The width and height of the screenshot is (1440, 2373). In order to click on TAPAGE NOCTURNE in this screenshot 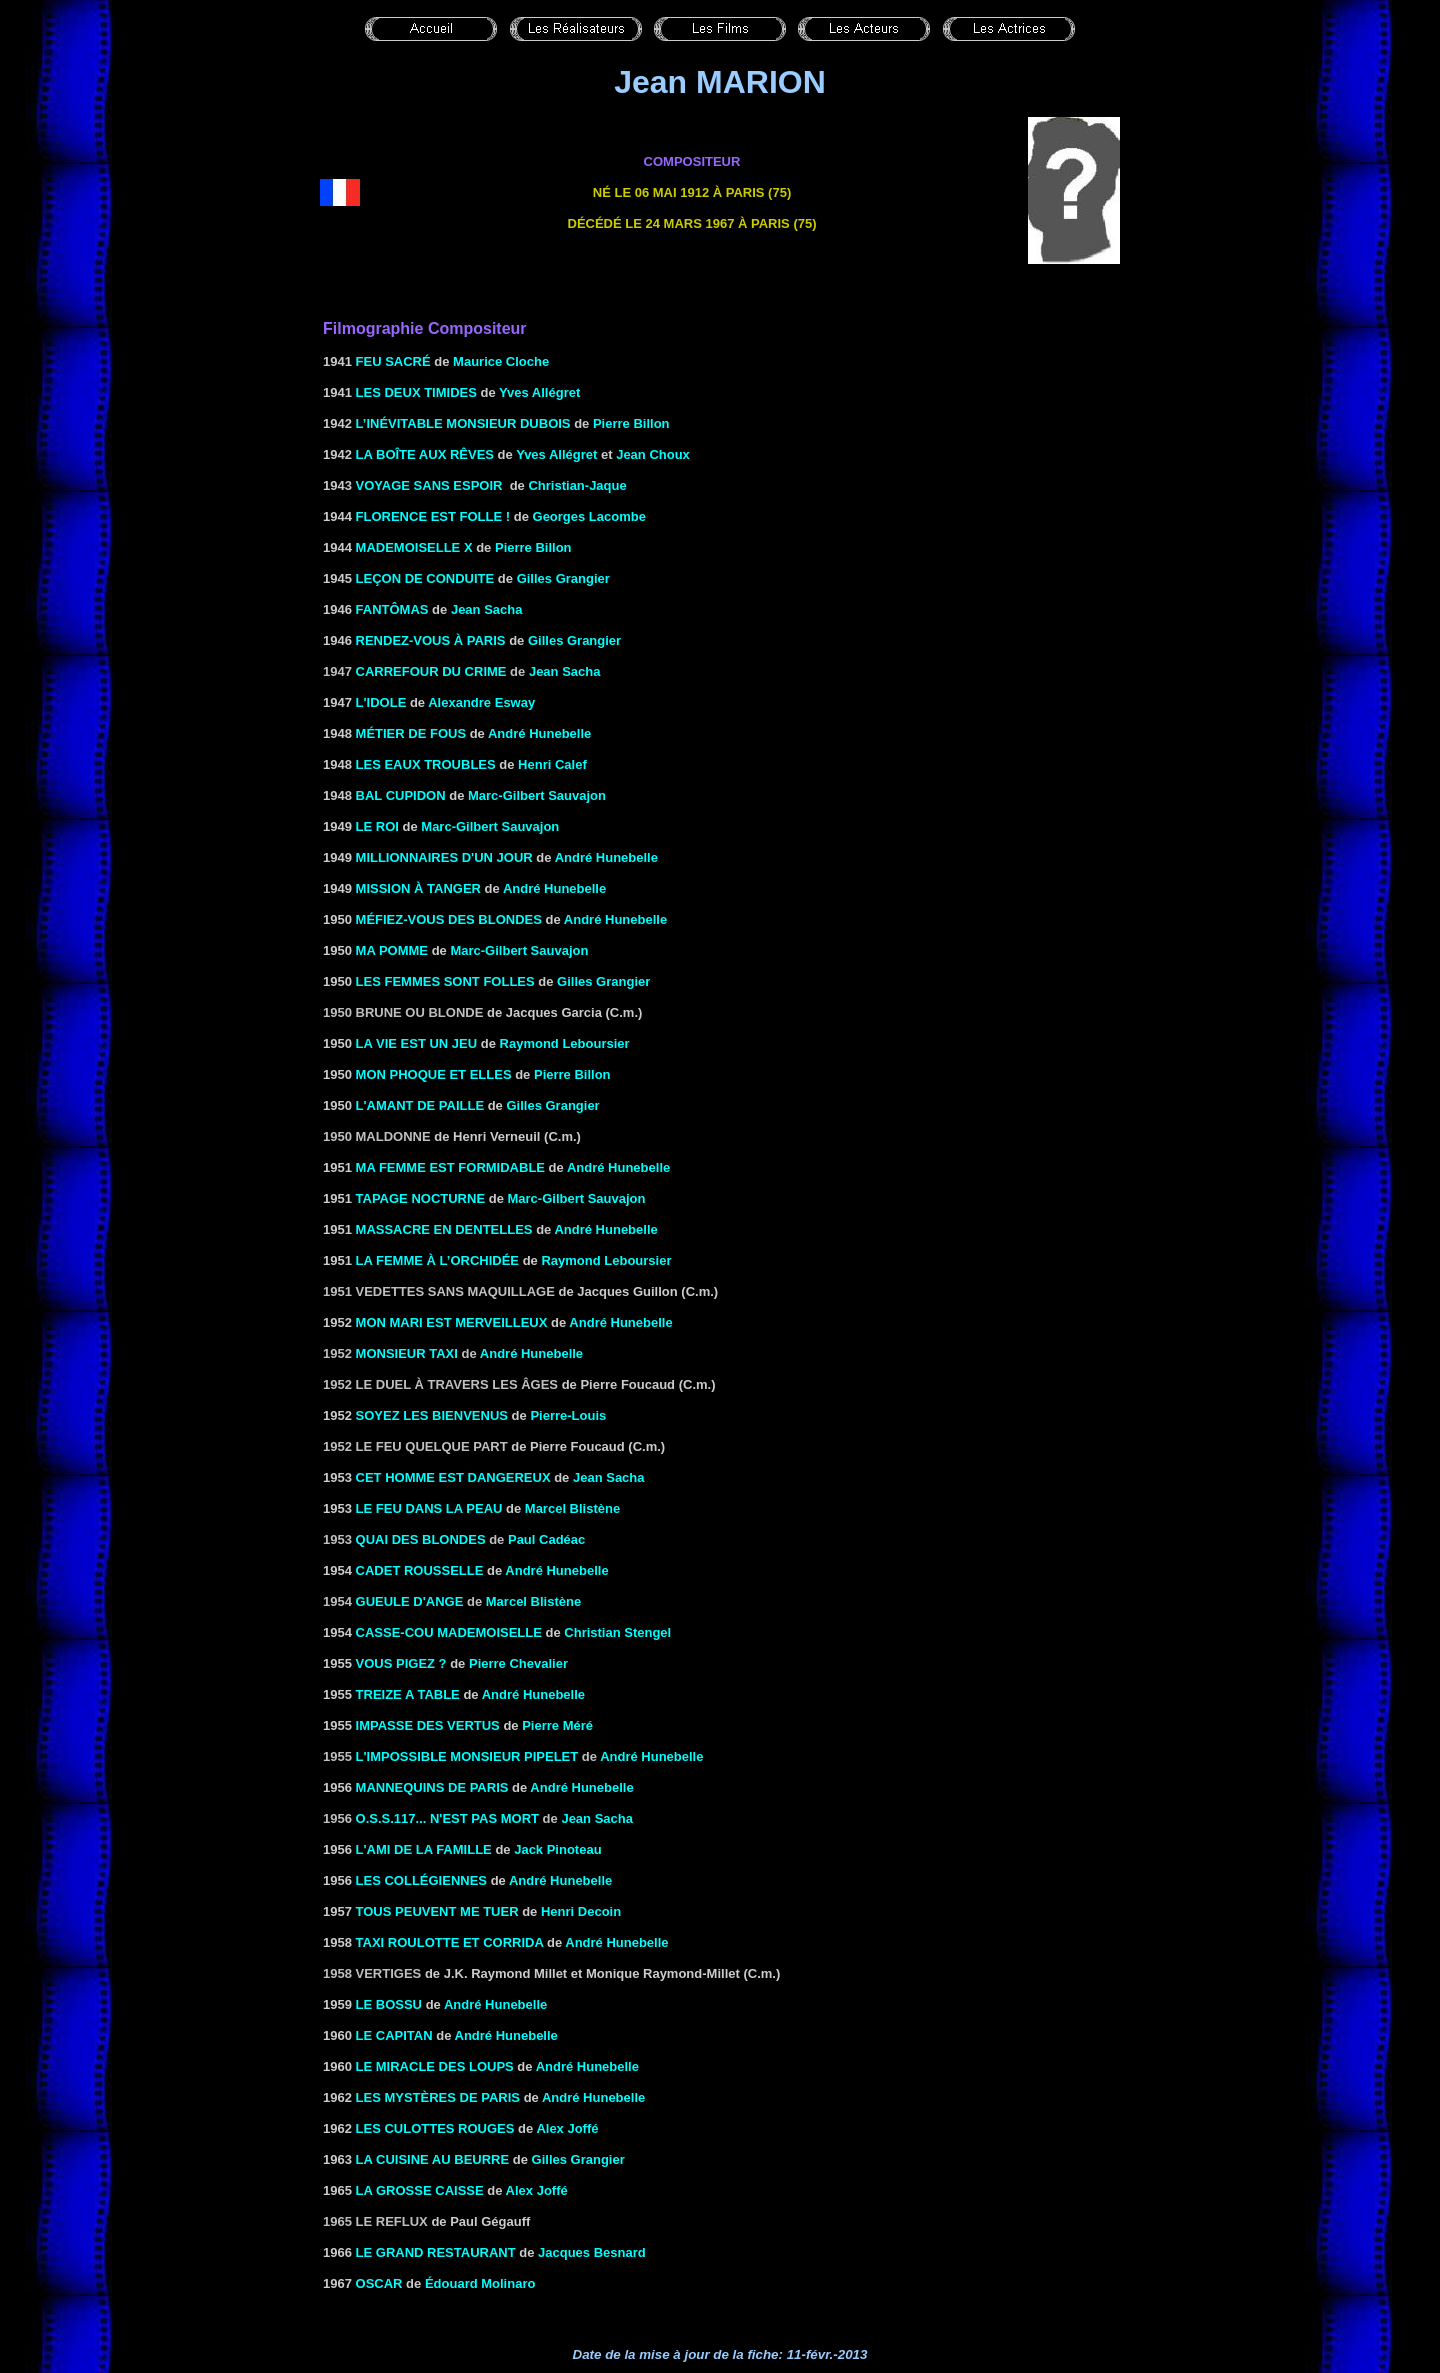, I will do `click(421, 1198)`.